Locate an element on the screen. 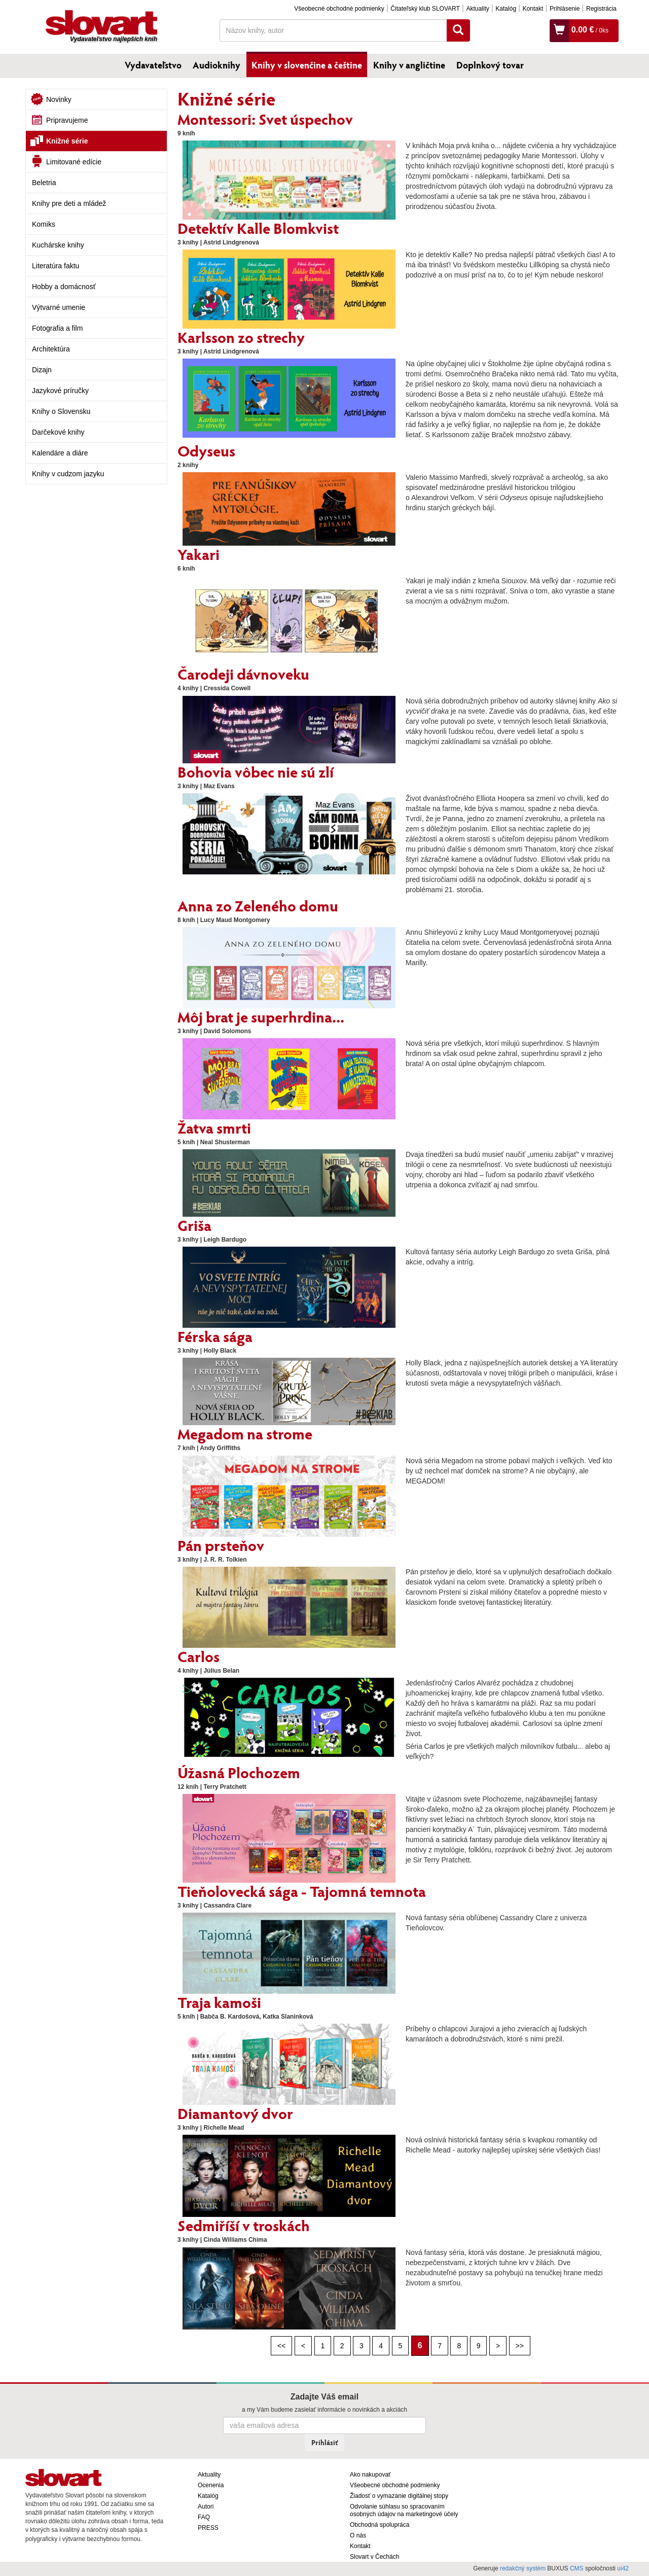 The height and width of the screenshot is (2576, 649). Obchodná spolupráca is located at coordinates (379, 2524).